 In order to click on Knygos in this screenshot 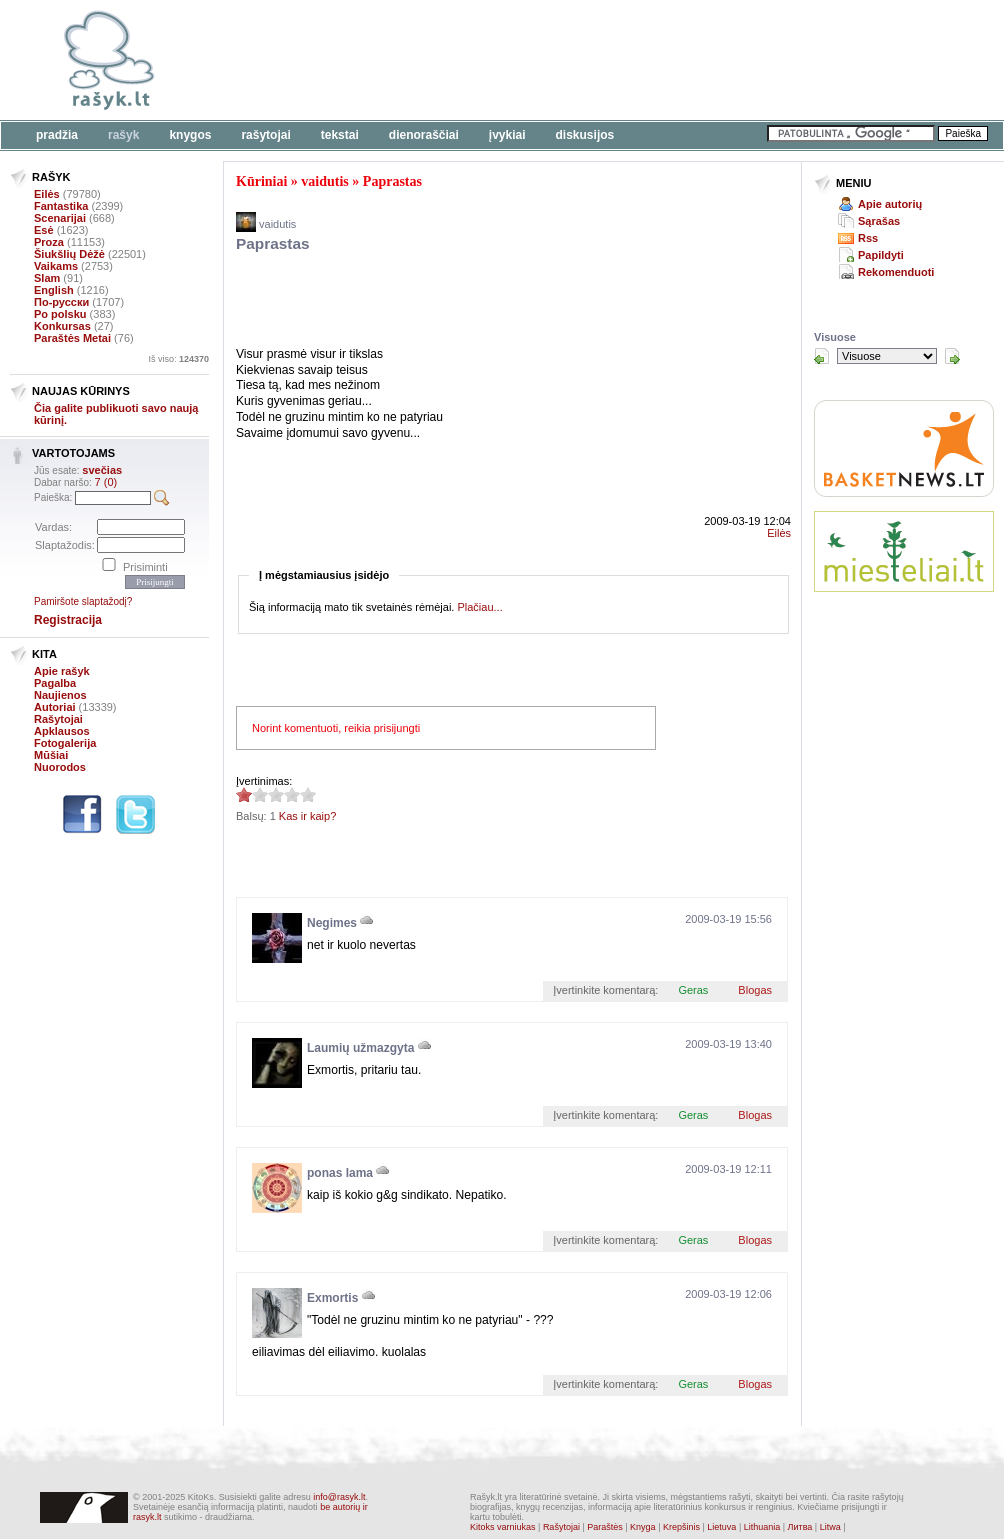, I will do `click(190, 135)`.